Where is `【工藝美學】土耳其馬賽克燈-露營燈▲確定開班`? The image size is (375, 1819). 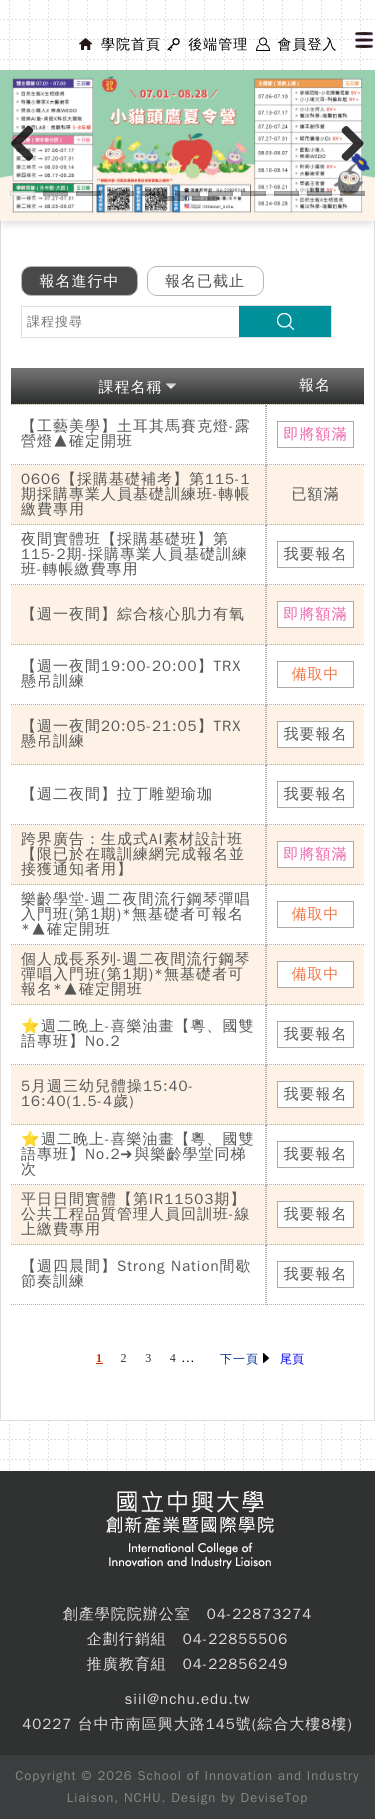
【工藝美學】土耳其馬賽克燈-露營燈▲確定開班 is located at coordinates (136, 433).